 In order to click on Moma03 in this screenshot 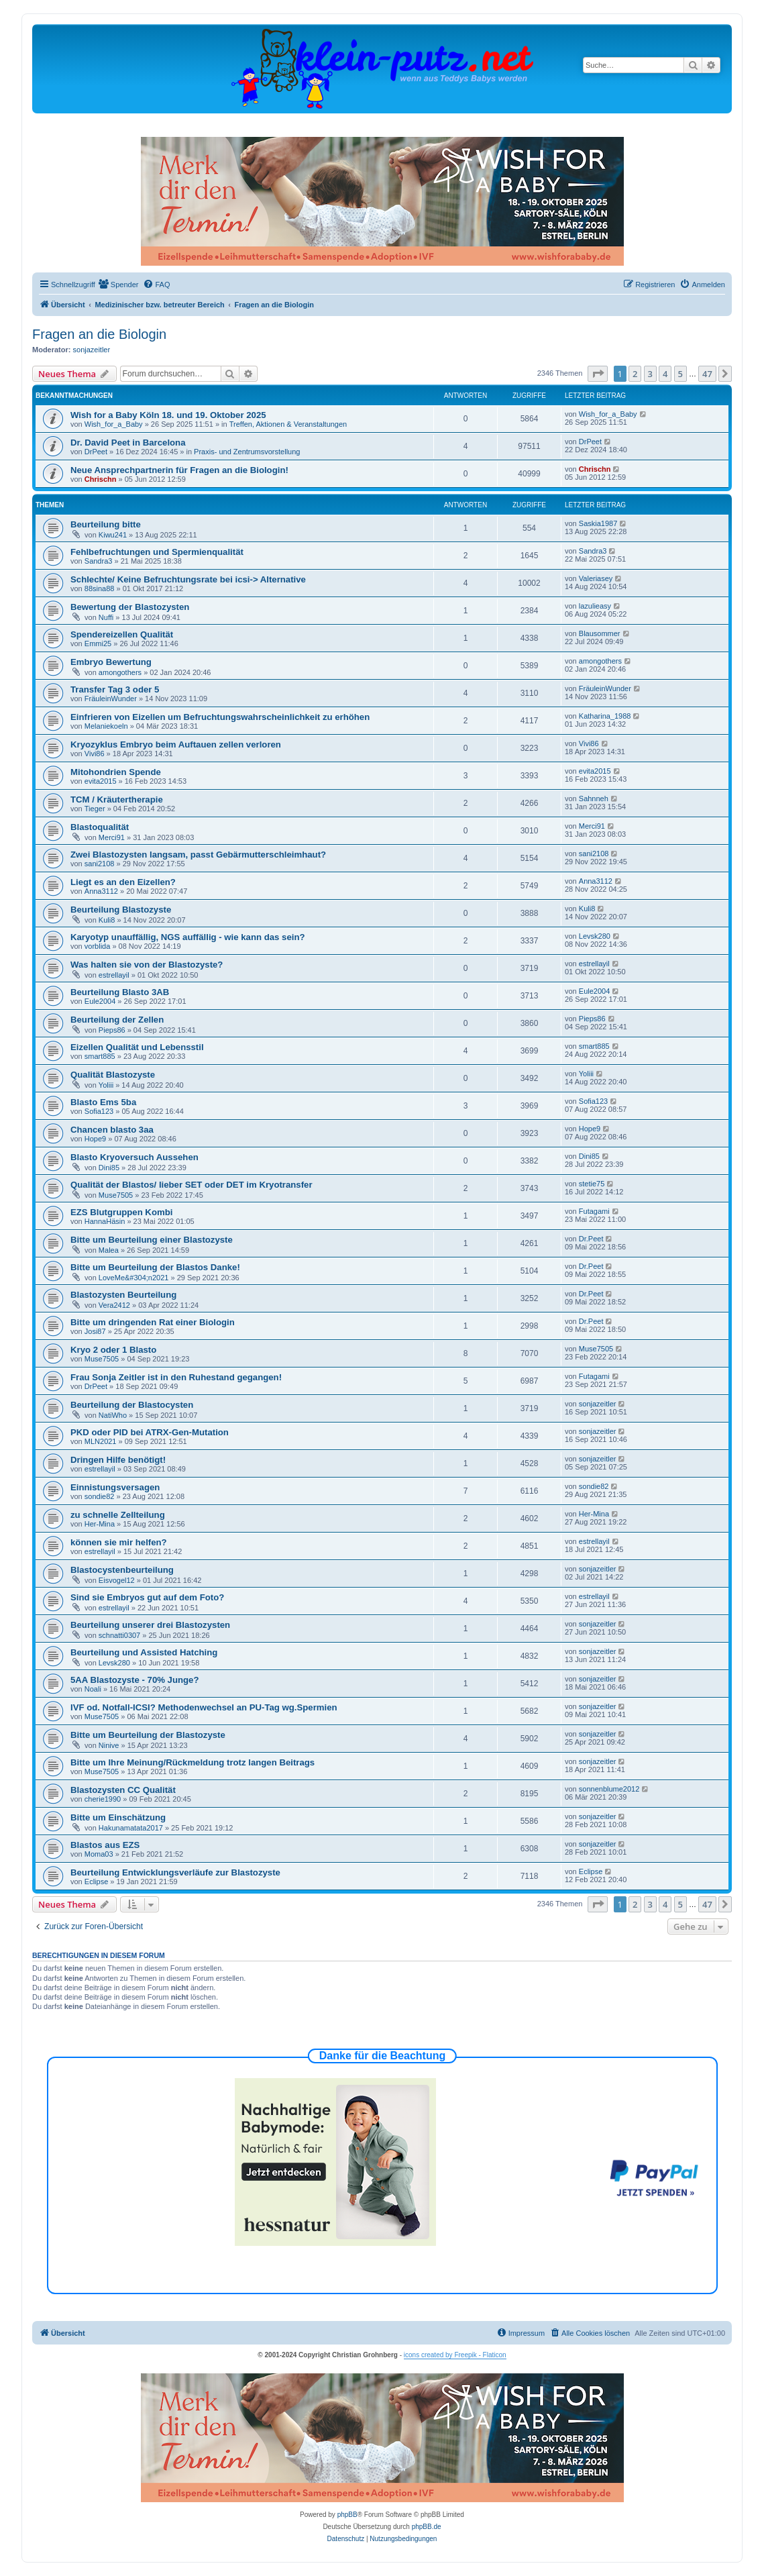, I will do `click(99, 1854)`.